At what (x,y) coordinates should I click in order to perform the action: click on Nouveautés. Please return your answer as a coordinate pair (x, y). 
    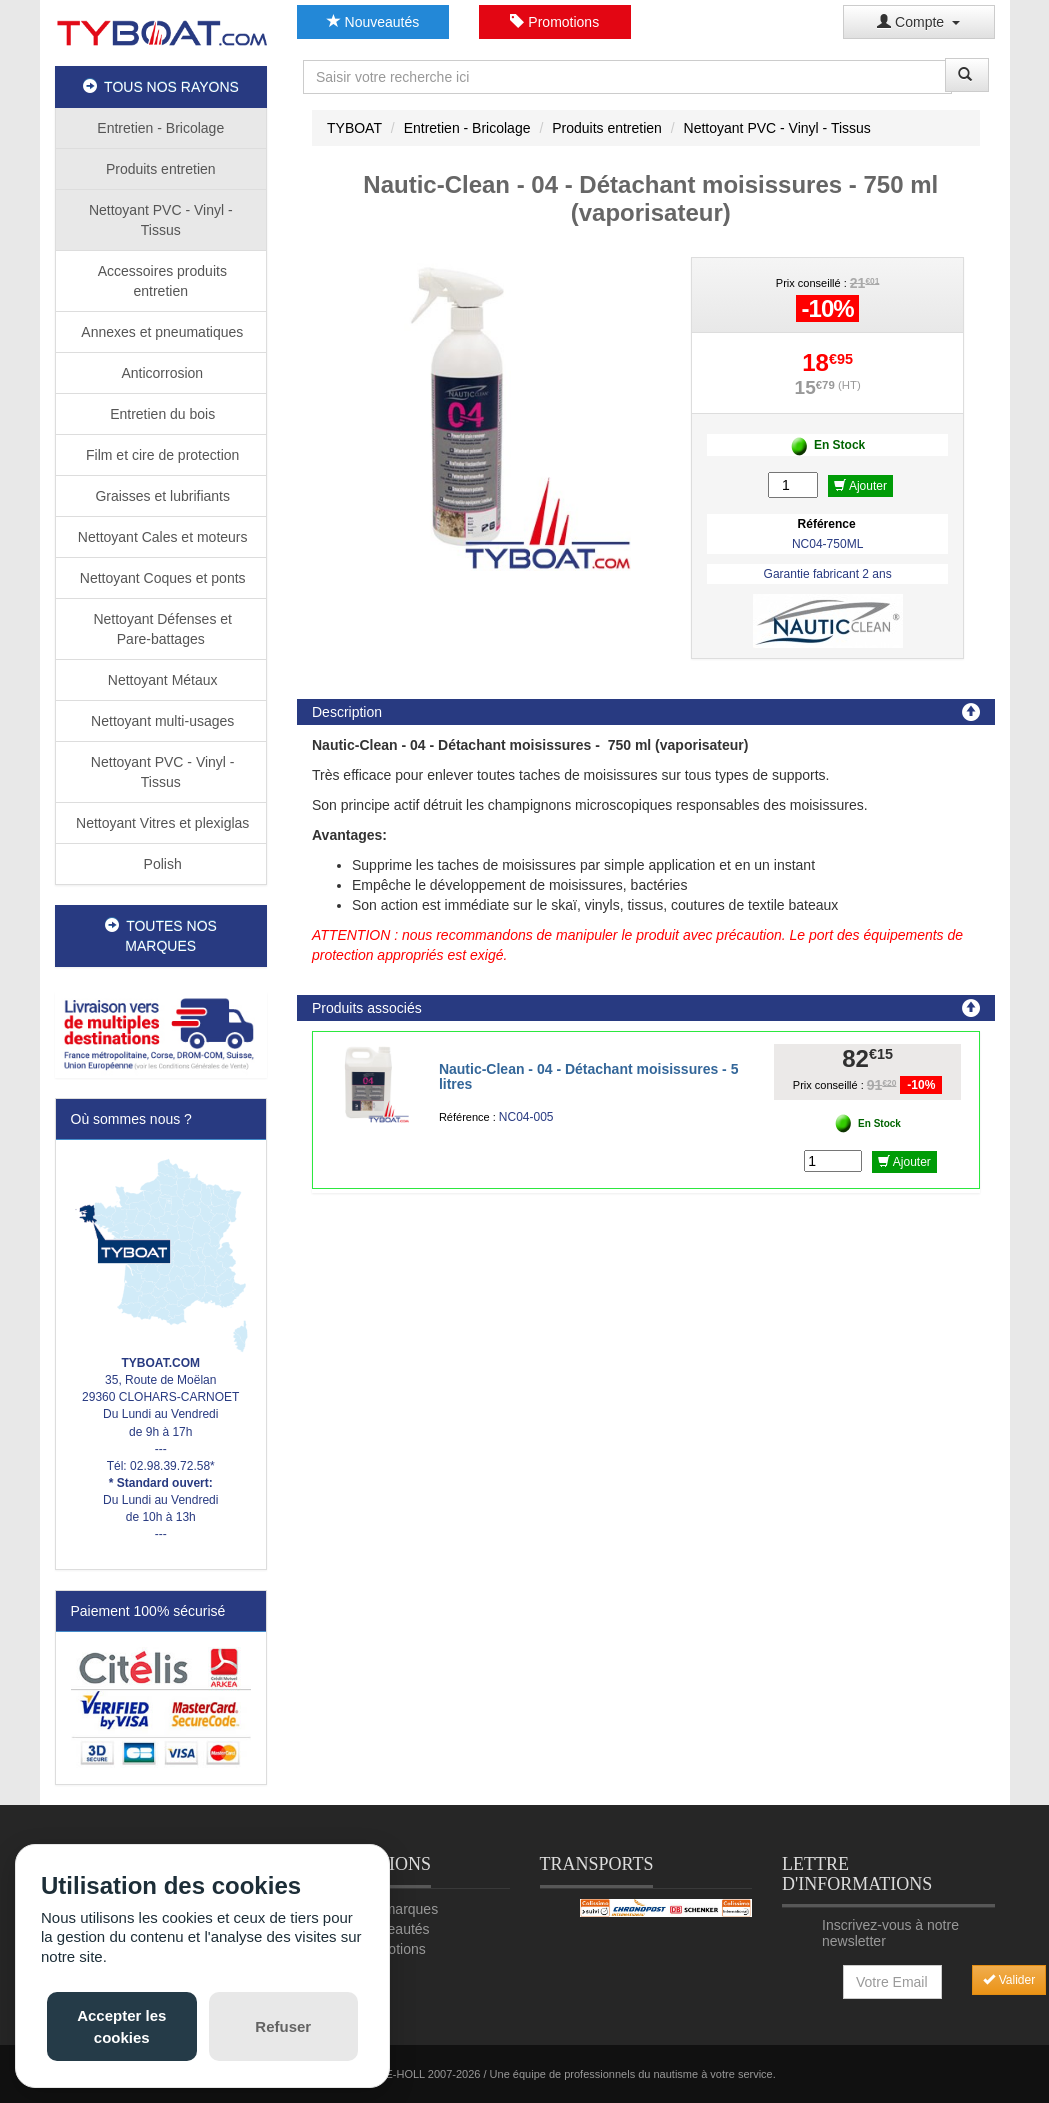
    Looking at the image, I should click on (373, 22).